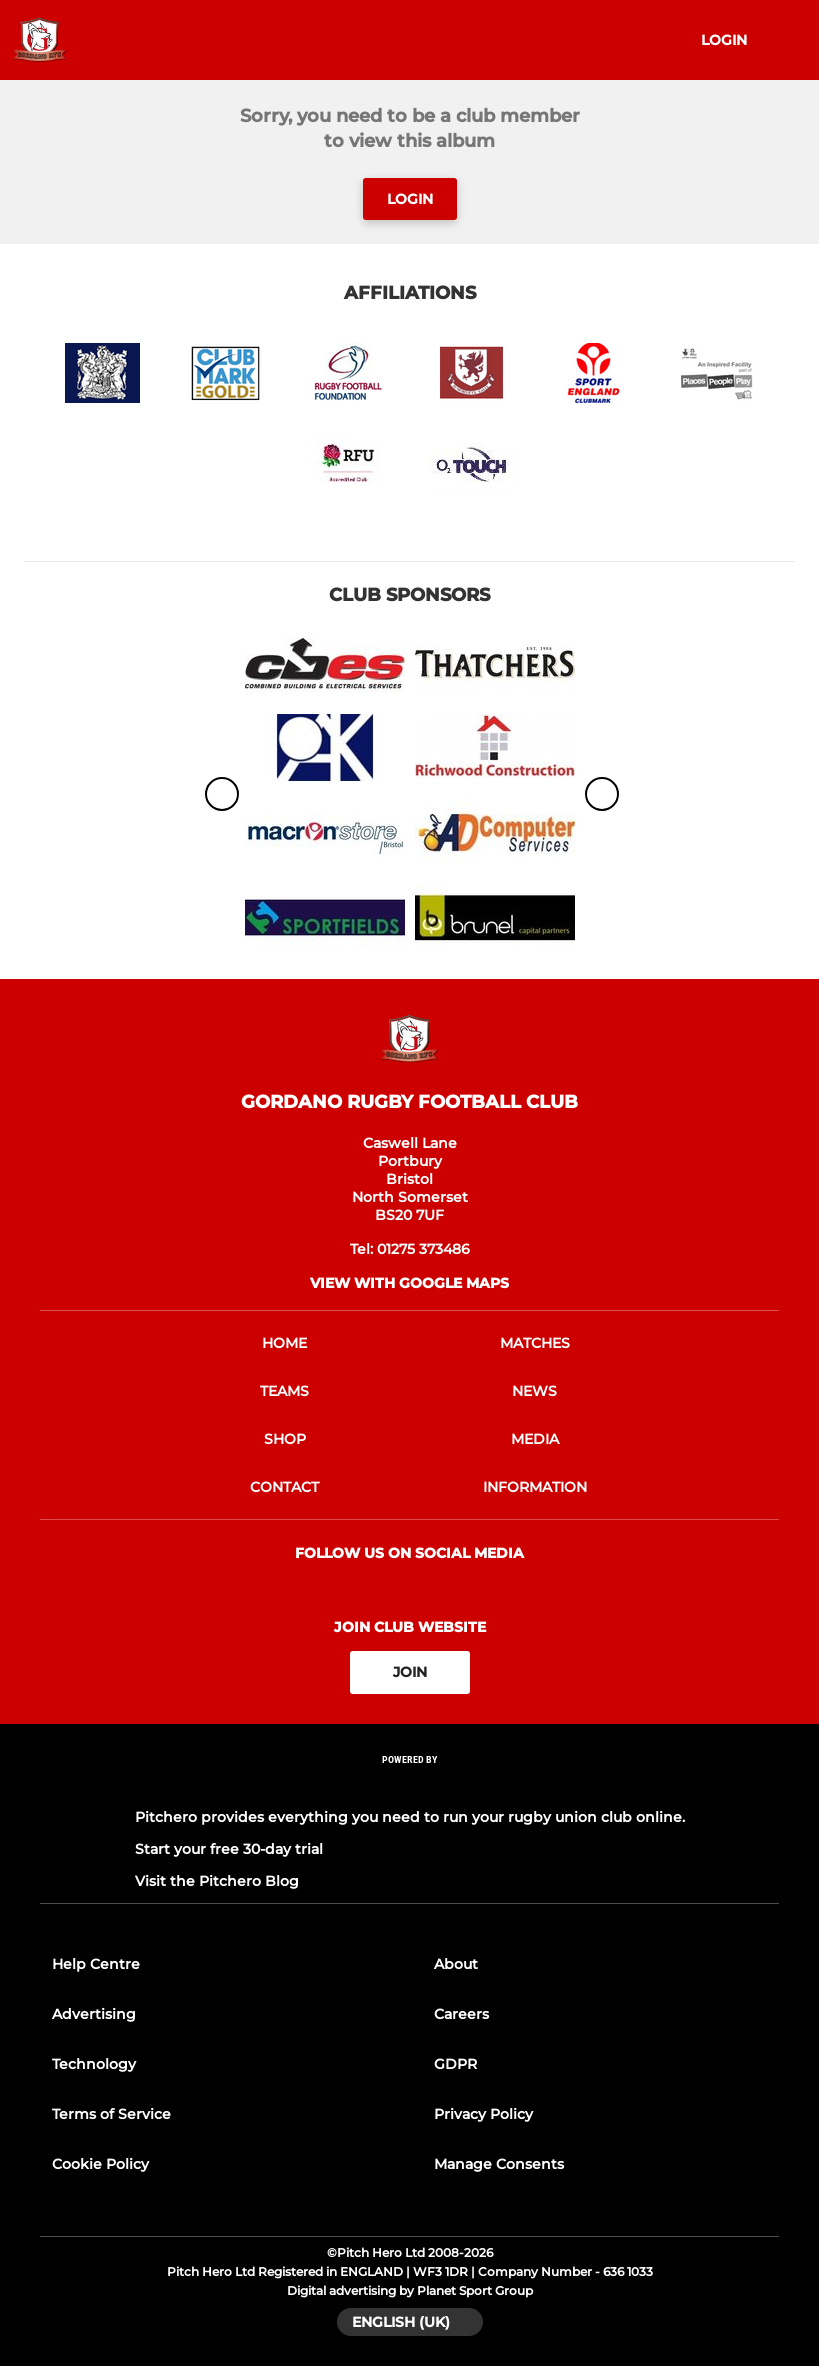  What do you see at coordinates (461, 2014) in the screenshot?
I see `Careers` at bounding box center [461, 2014].